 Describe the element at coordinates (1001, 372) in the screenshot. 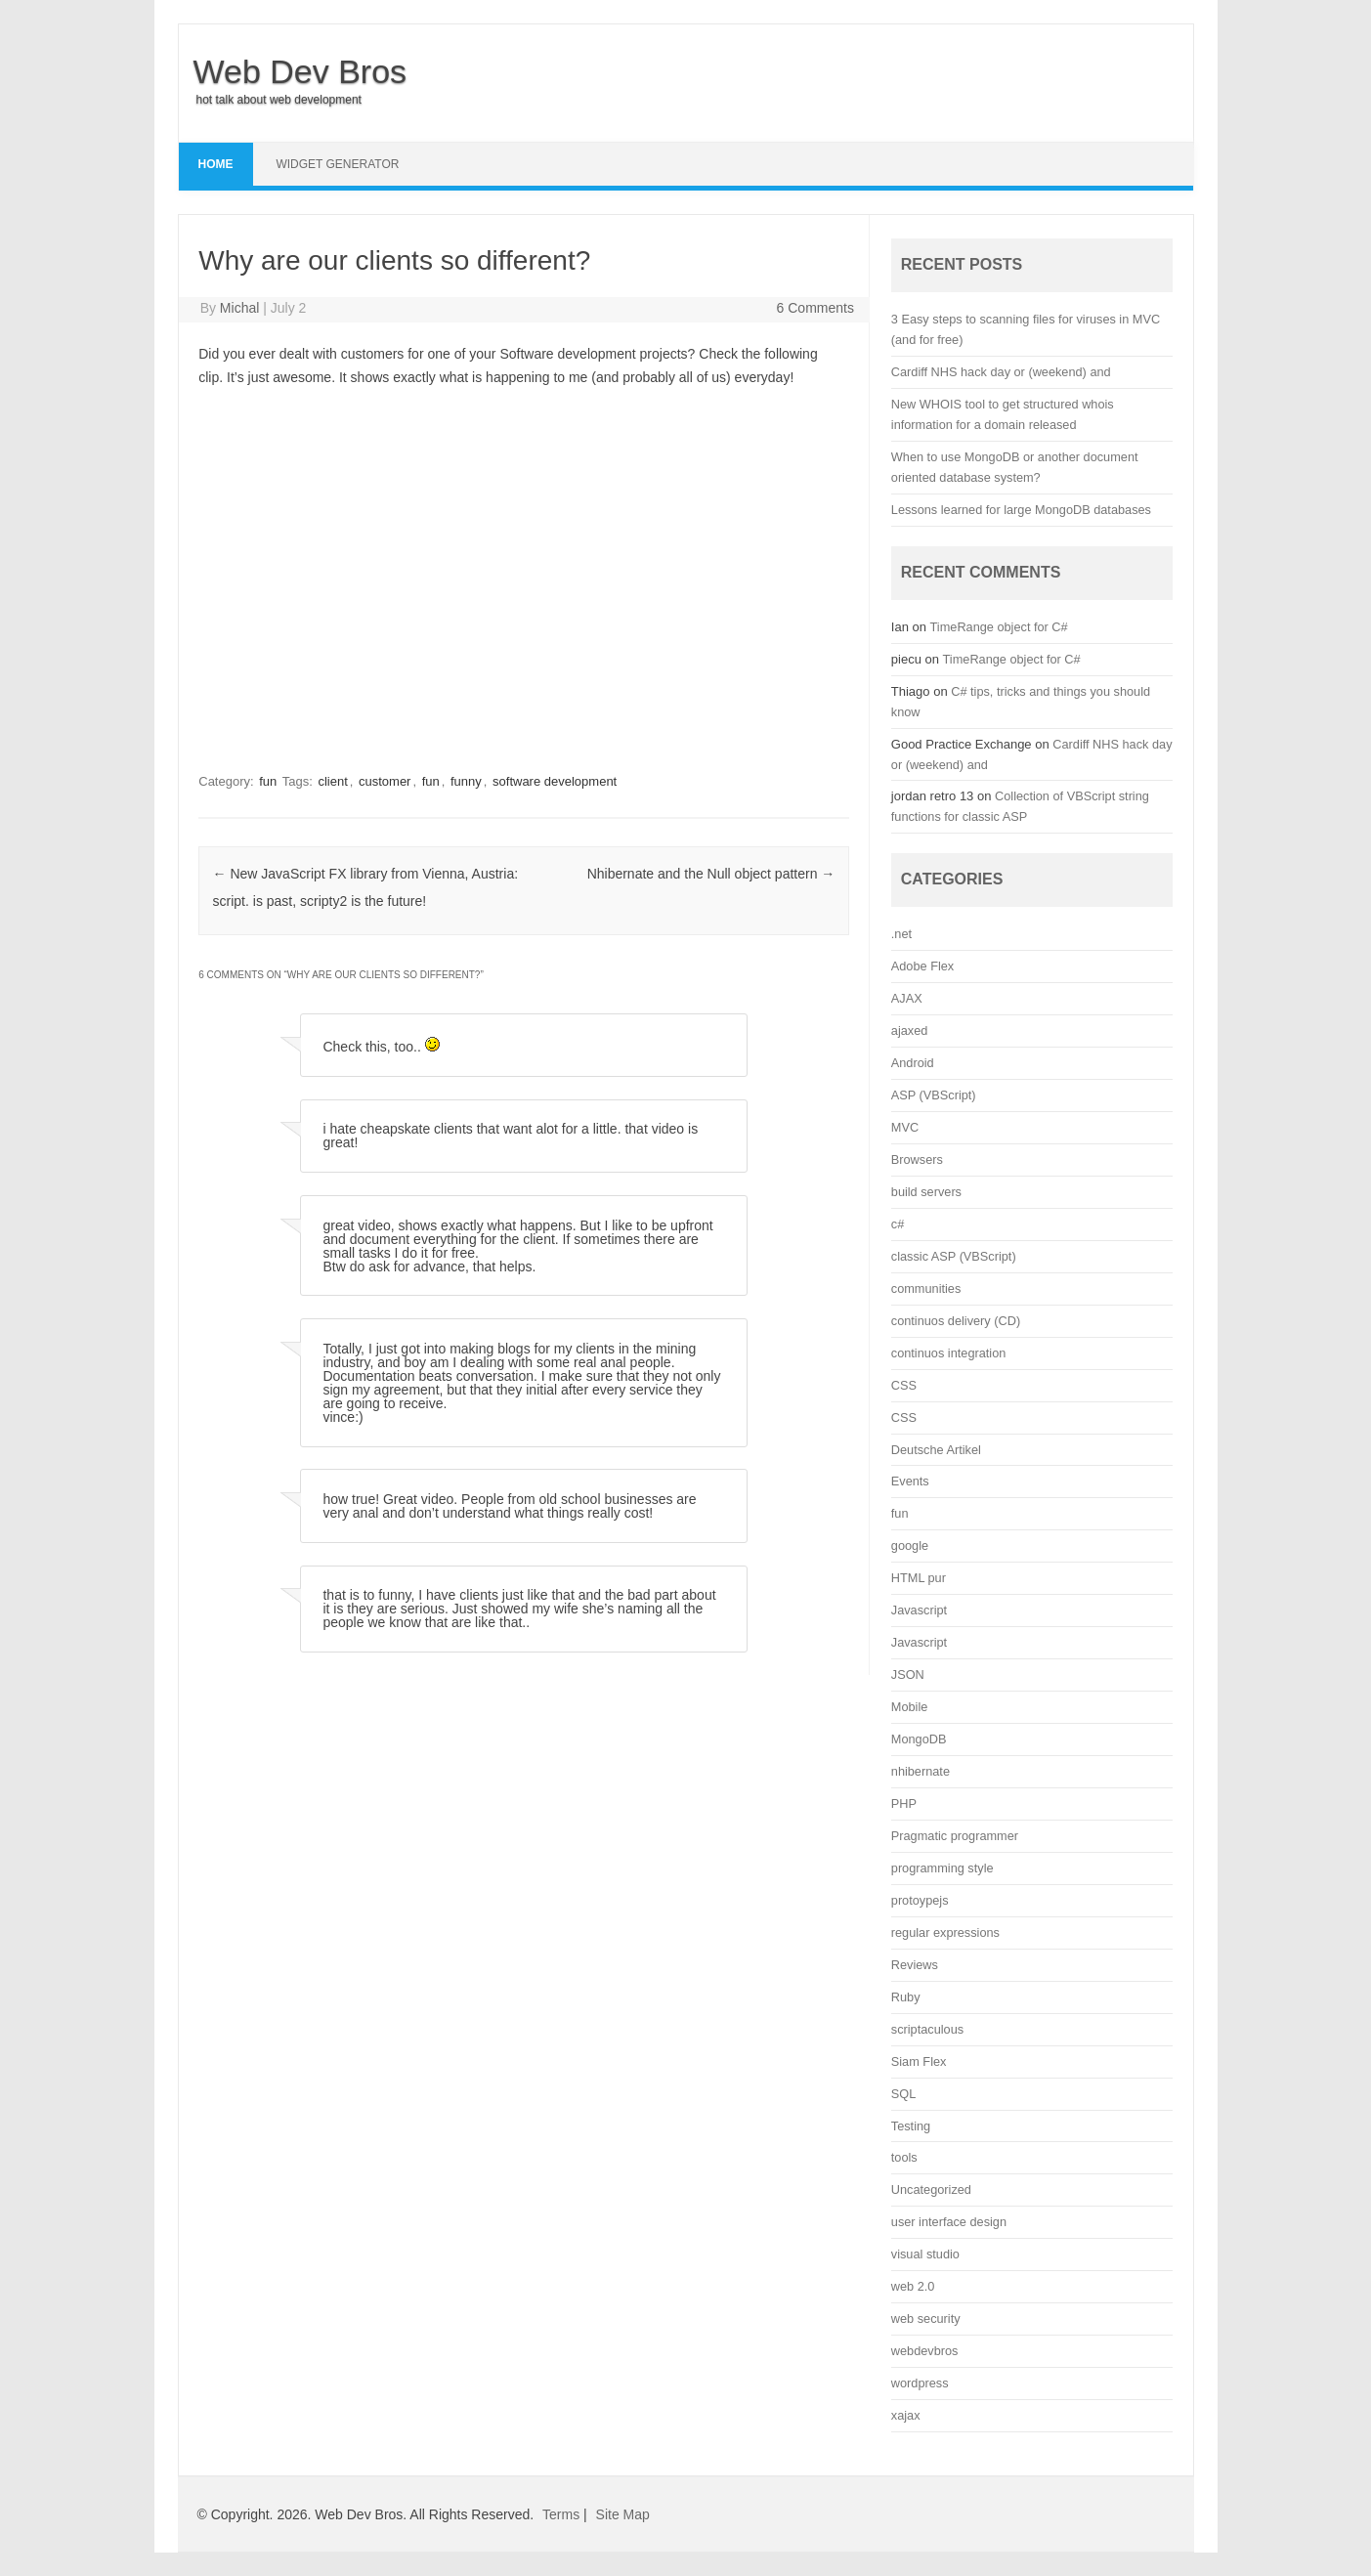

I see `Cardiff NHS hack day or (weekend) and` at that location.